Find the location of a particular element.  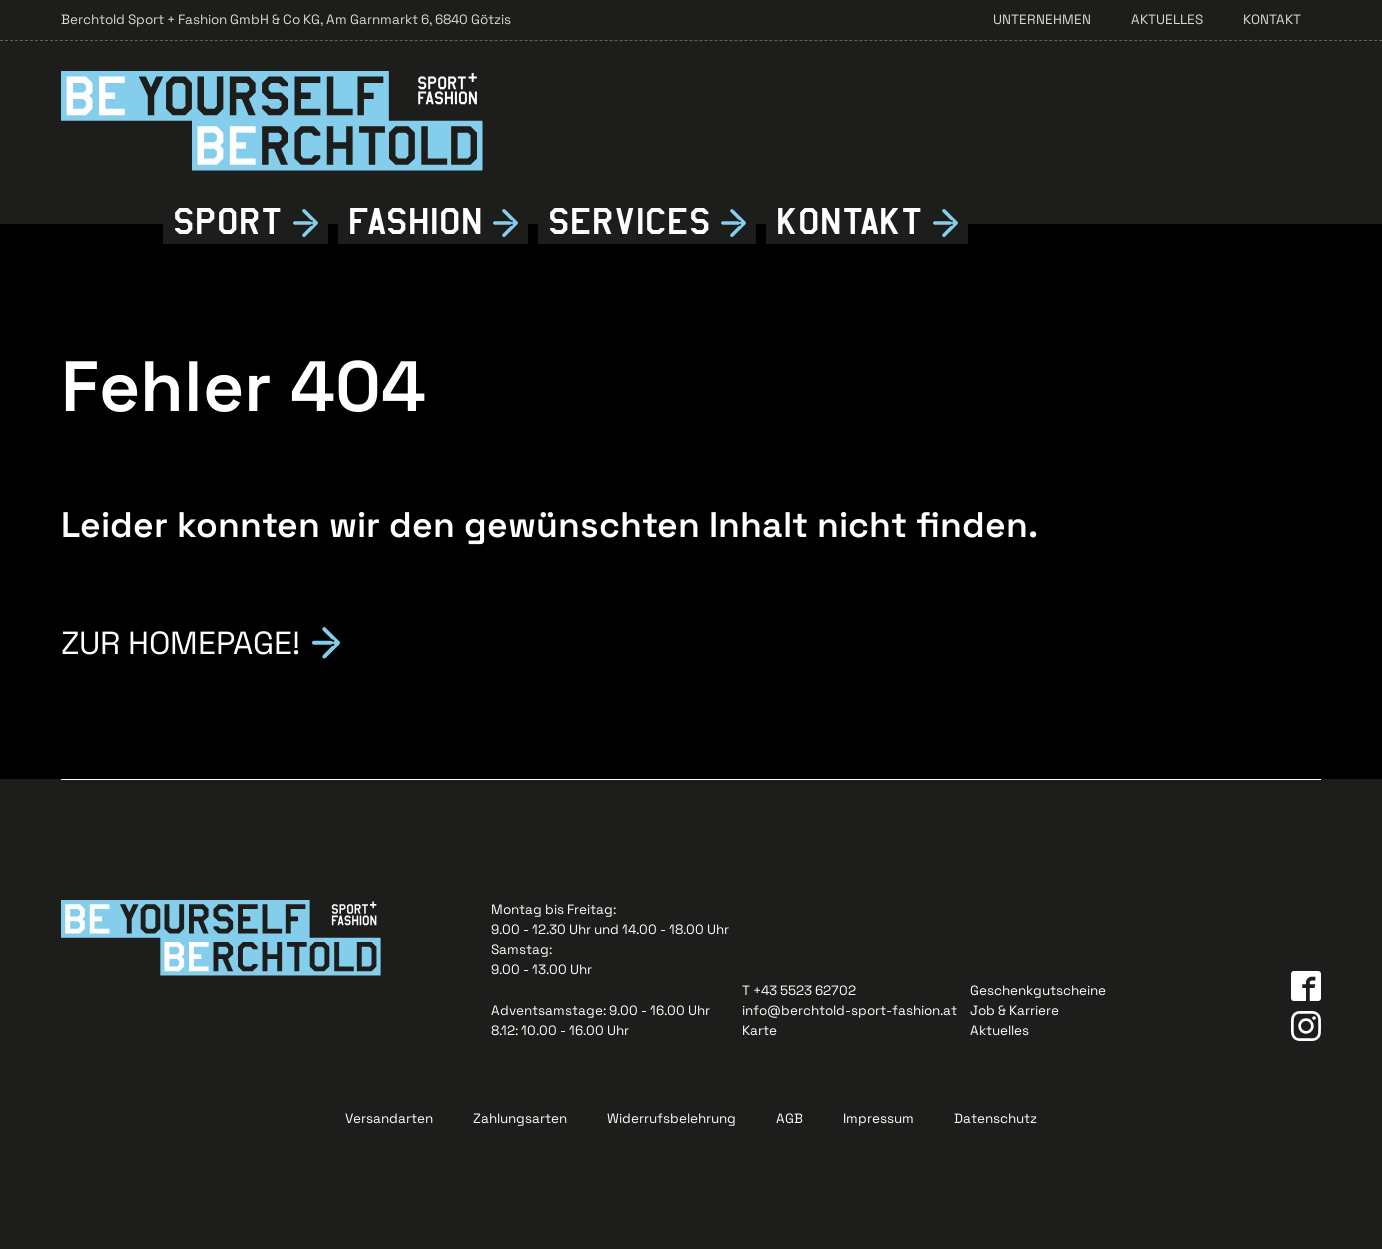

Fshion is located at coordinates (415, 222).